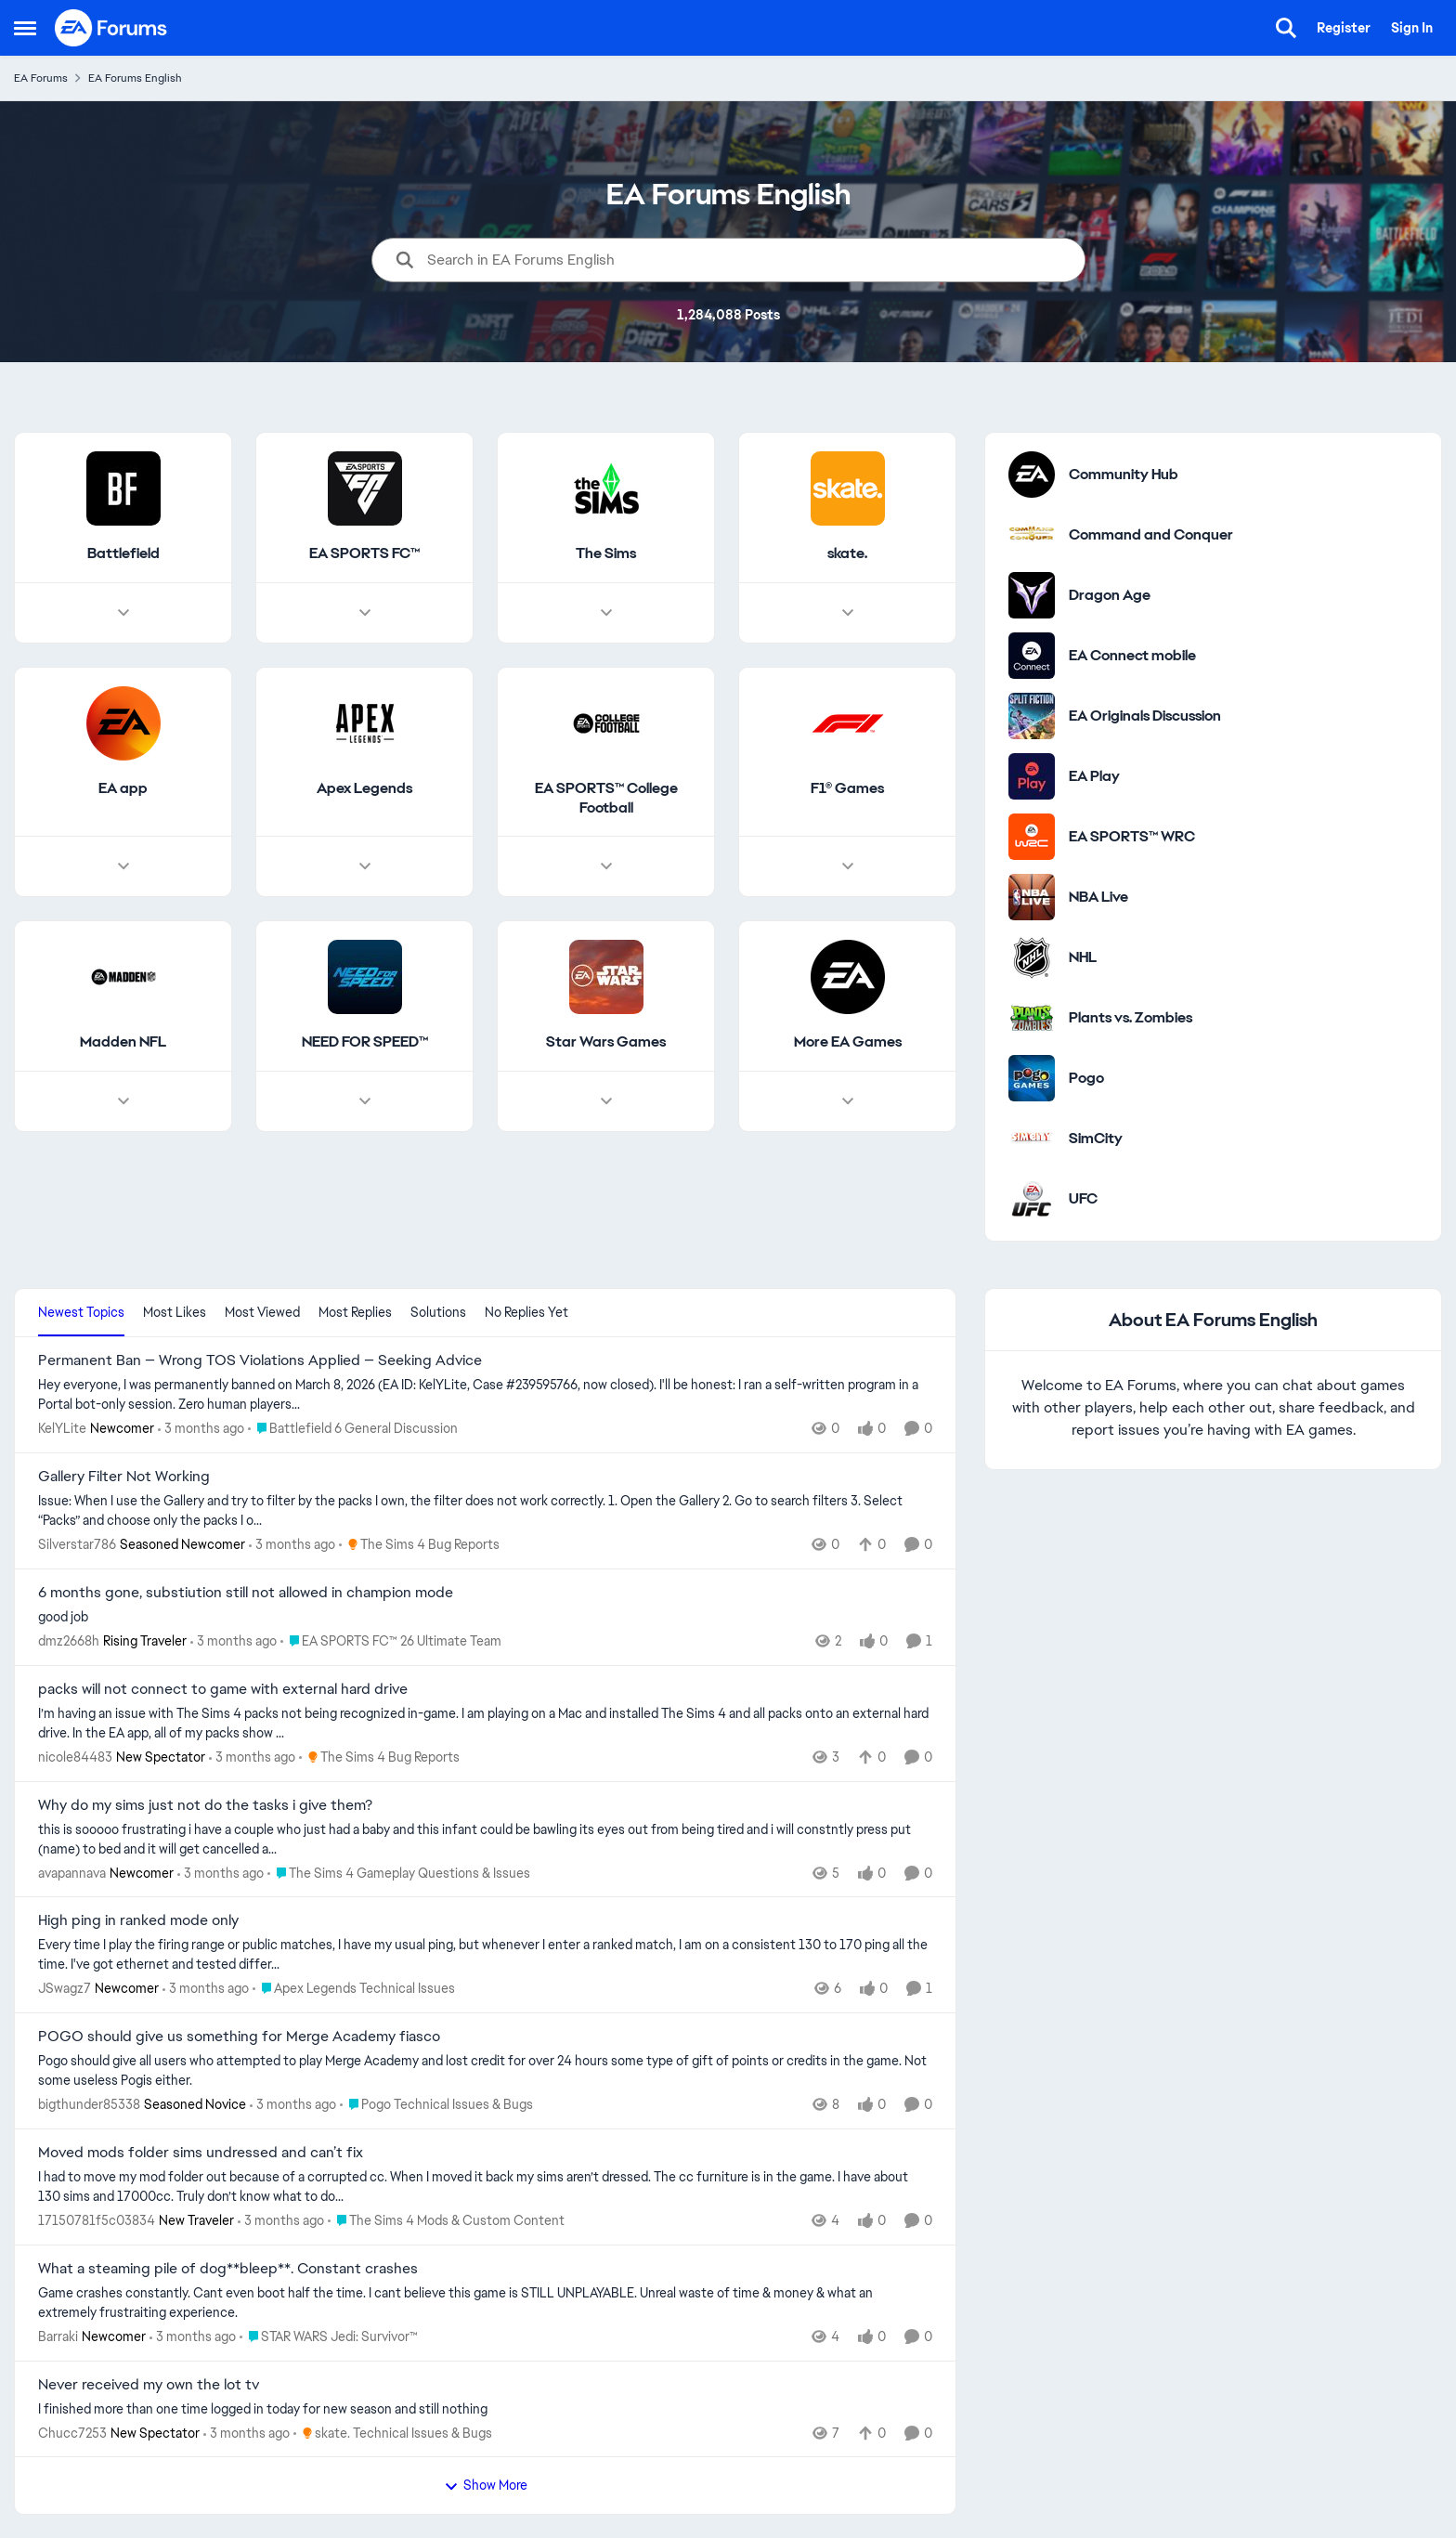 The image size is (1456, 2538). What do you see at coordinates (329, 2337) in the screenshot?
I see `[Go to parent STAR WARS Jedi: Survivor™]` at bounding box center [329, 2337].